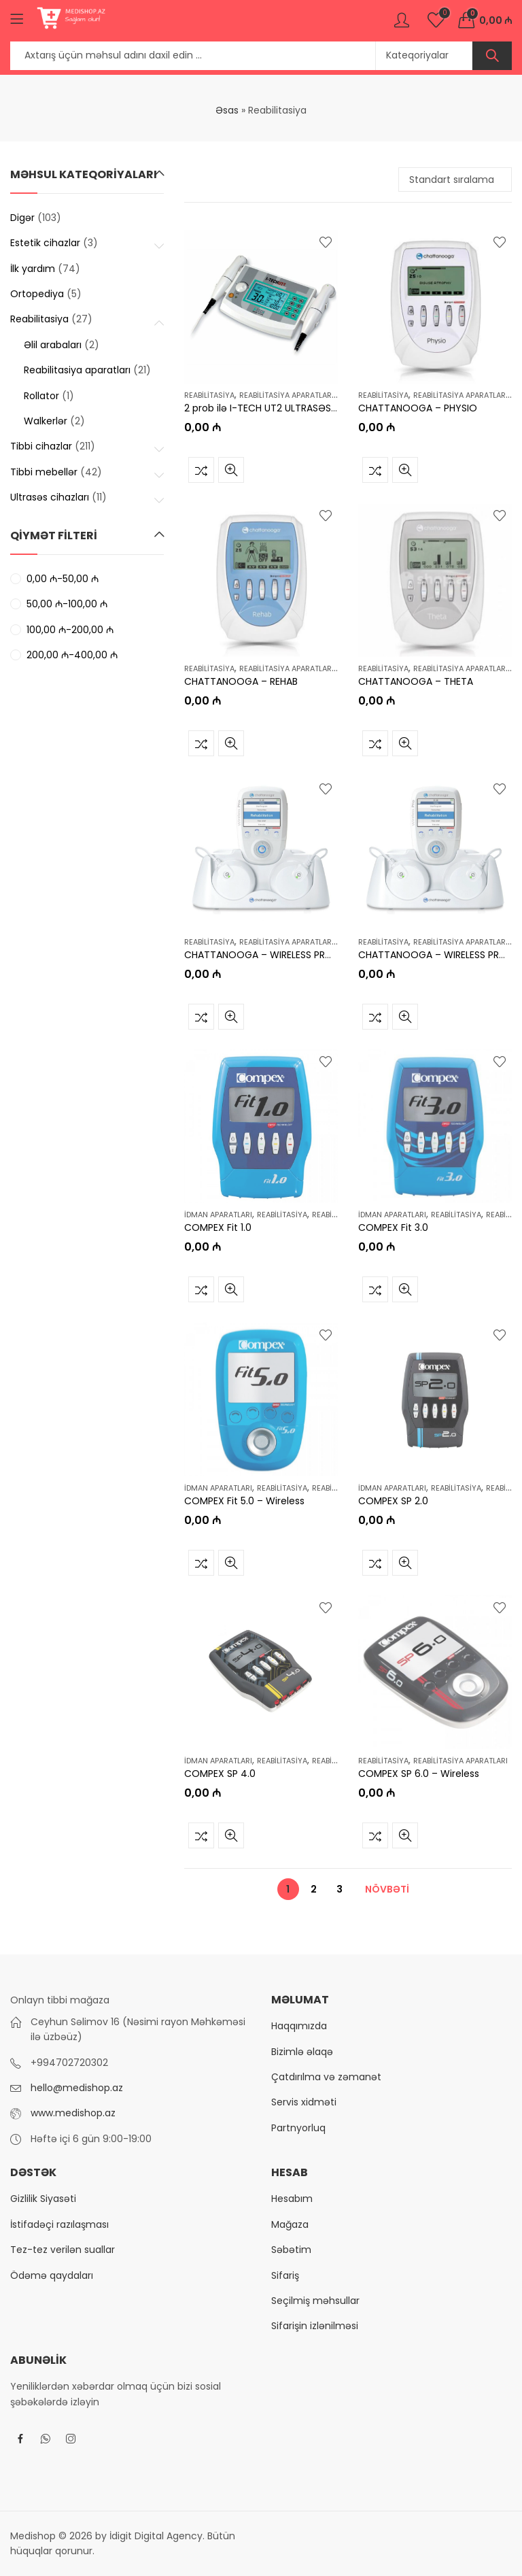 The width and height of the screenshot is (522, 2576). I want to click on Tez baxış, so click(231, 470).